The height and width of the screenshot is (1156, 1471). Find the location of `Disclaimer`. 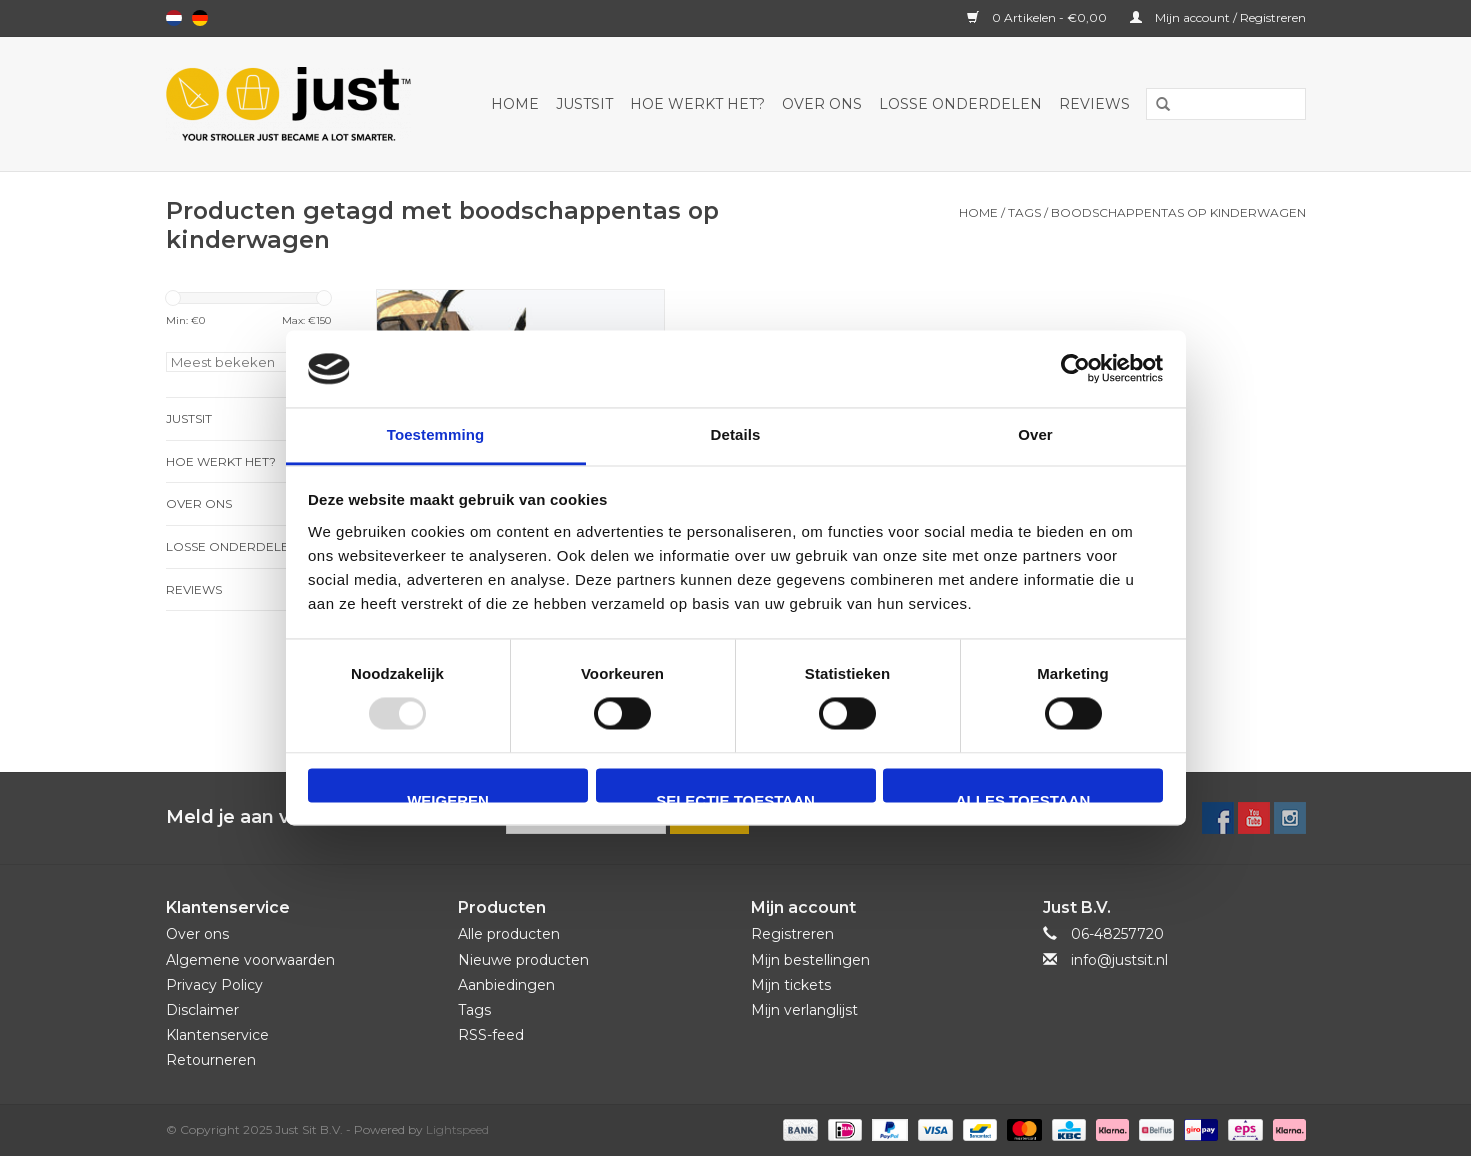

Disclaimer is located at coordinates (202, 1010).